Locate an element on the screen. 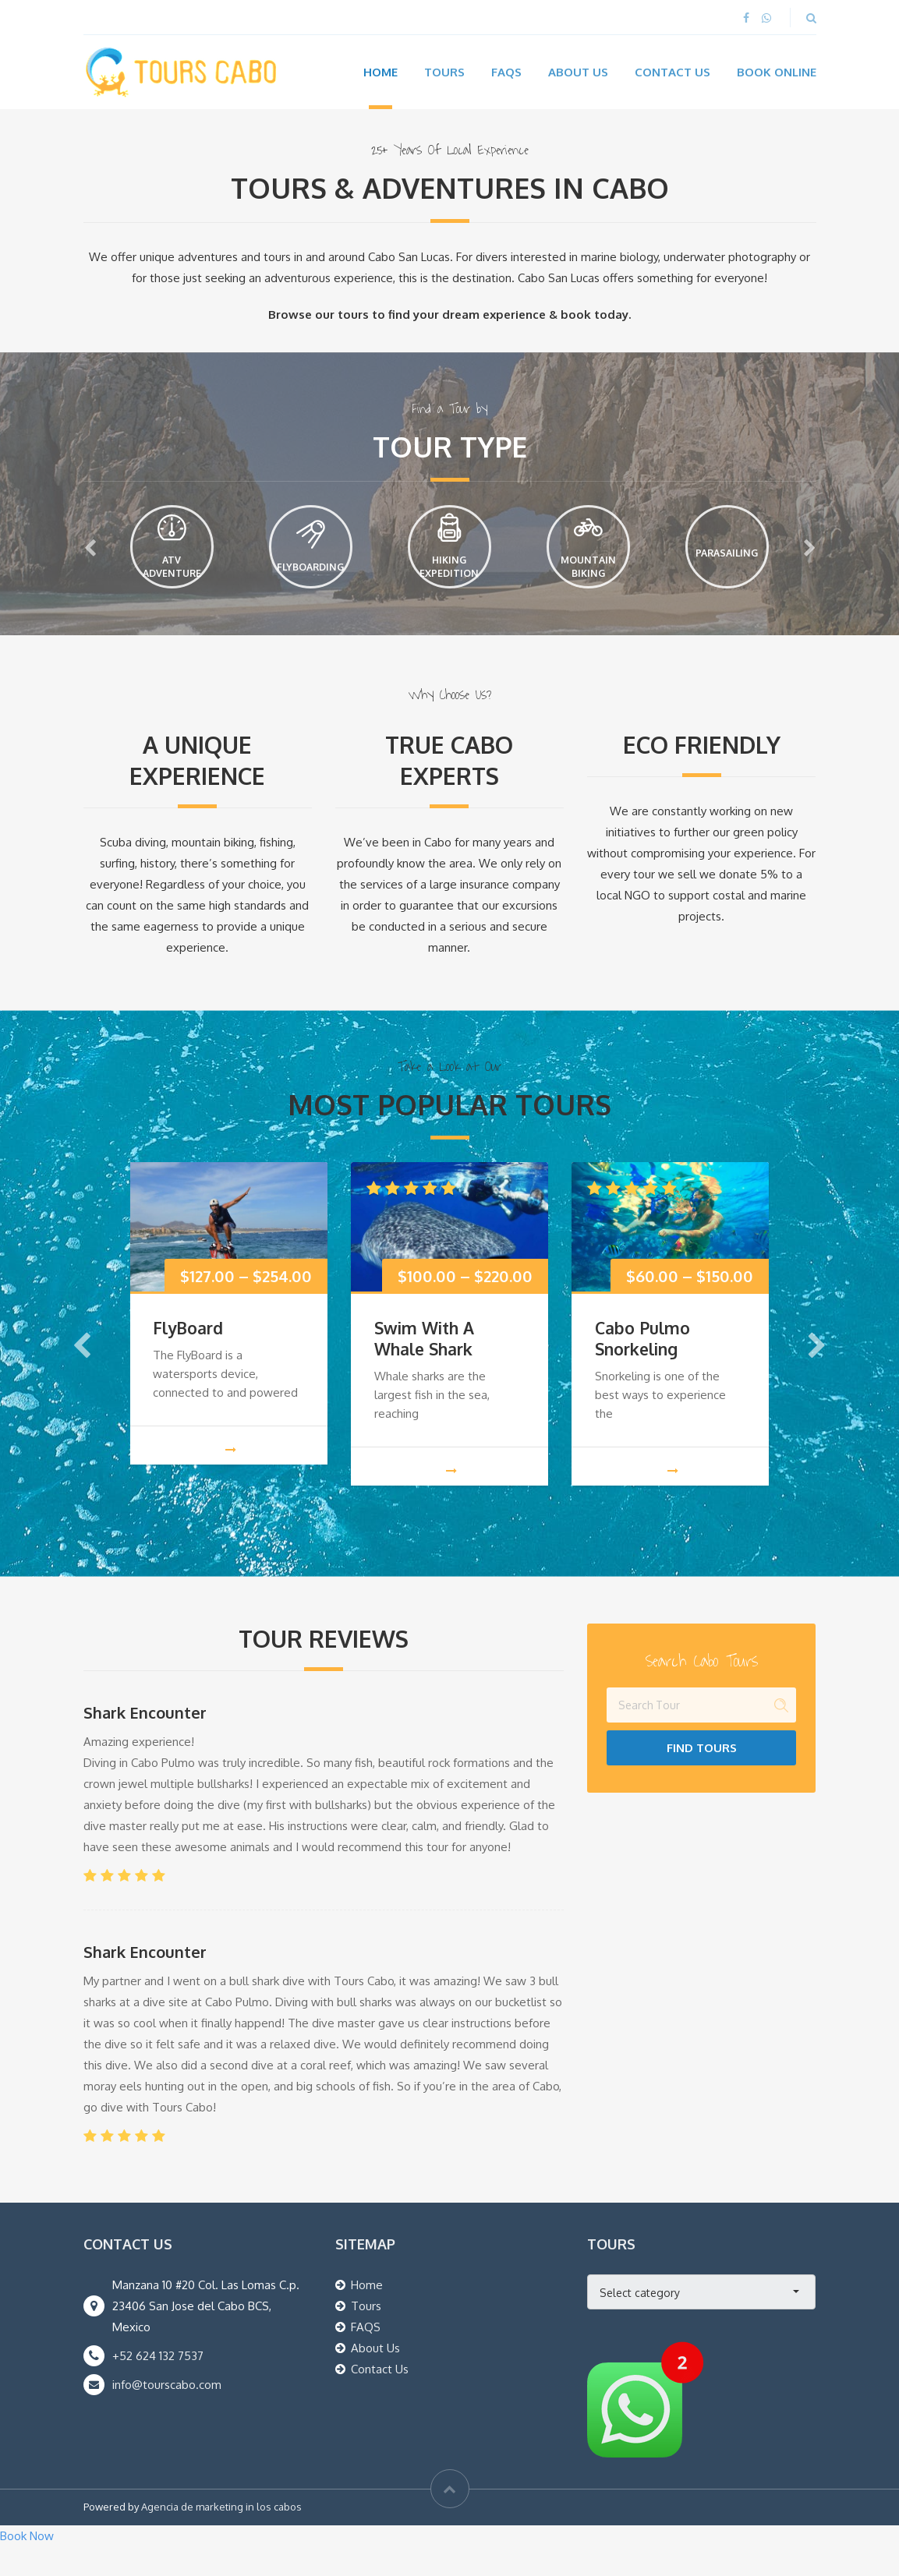 This screenshot has width=899, height=2576. Agencia de marketing in los cabos is located at coordinates (221, 2536).